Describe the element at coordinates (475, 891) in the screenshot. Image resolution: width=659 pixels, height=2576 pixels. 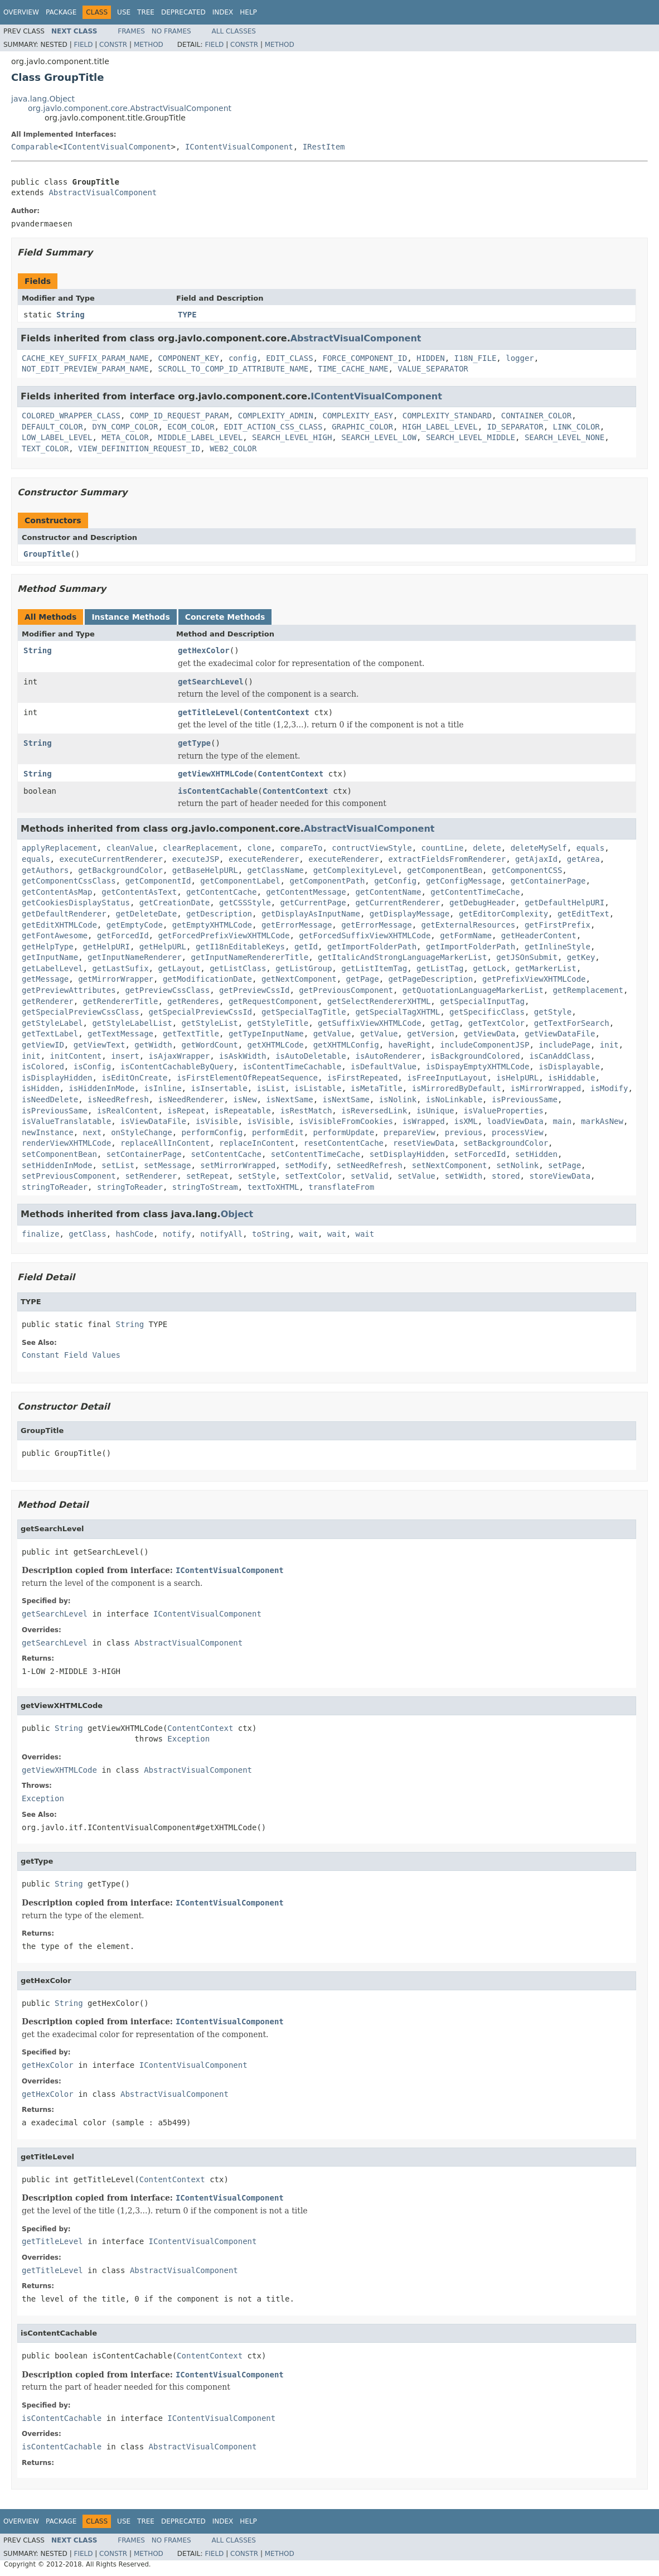
I see `getContentTimeCache` at that location.